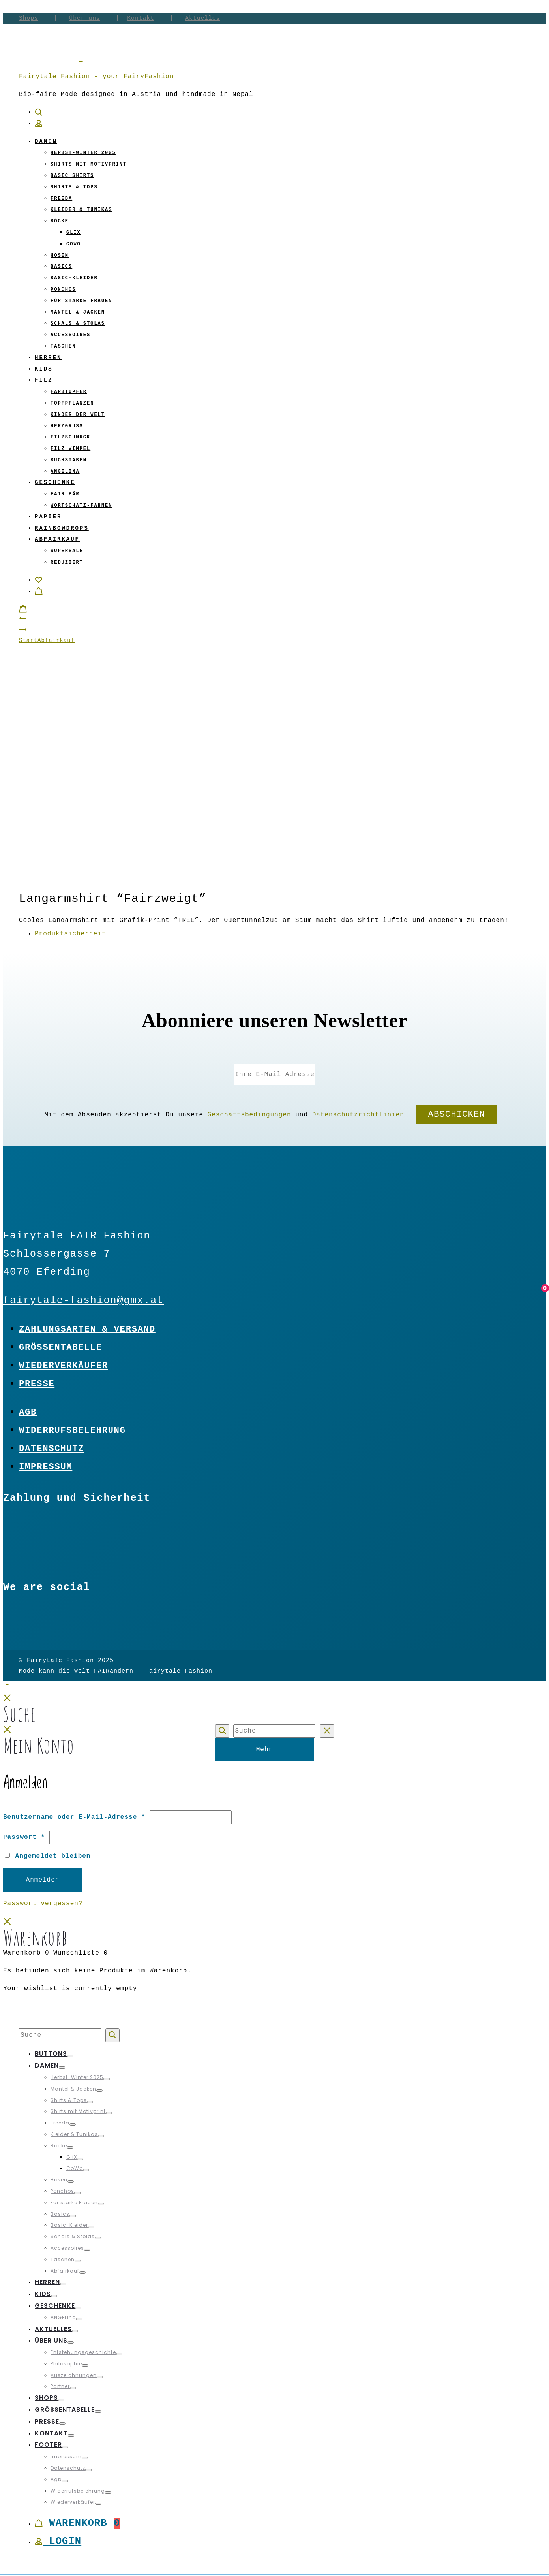 The image size is (549, 2576). I want to click on Entstehungsgeschichte, so click(83, 2352).